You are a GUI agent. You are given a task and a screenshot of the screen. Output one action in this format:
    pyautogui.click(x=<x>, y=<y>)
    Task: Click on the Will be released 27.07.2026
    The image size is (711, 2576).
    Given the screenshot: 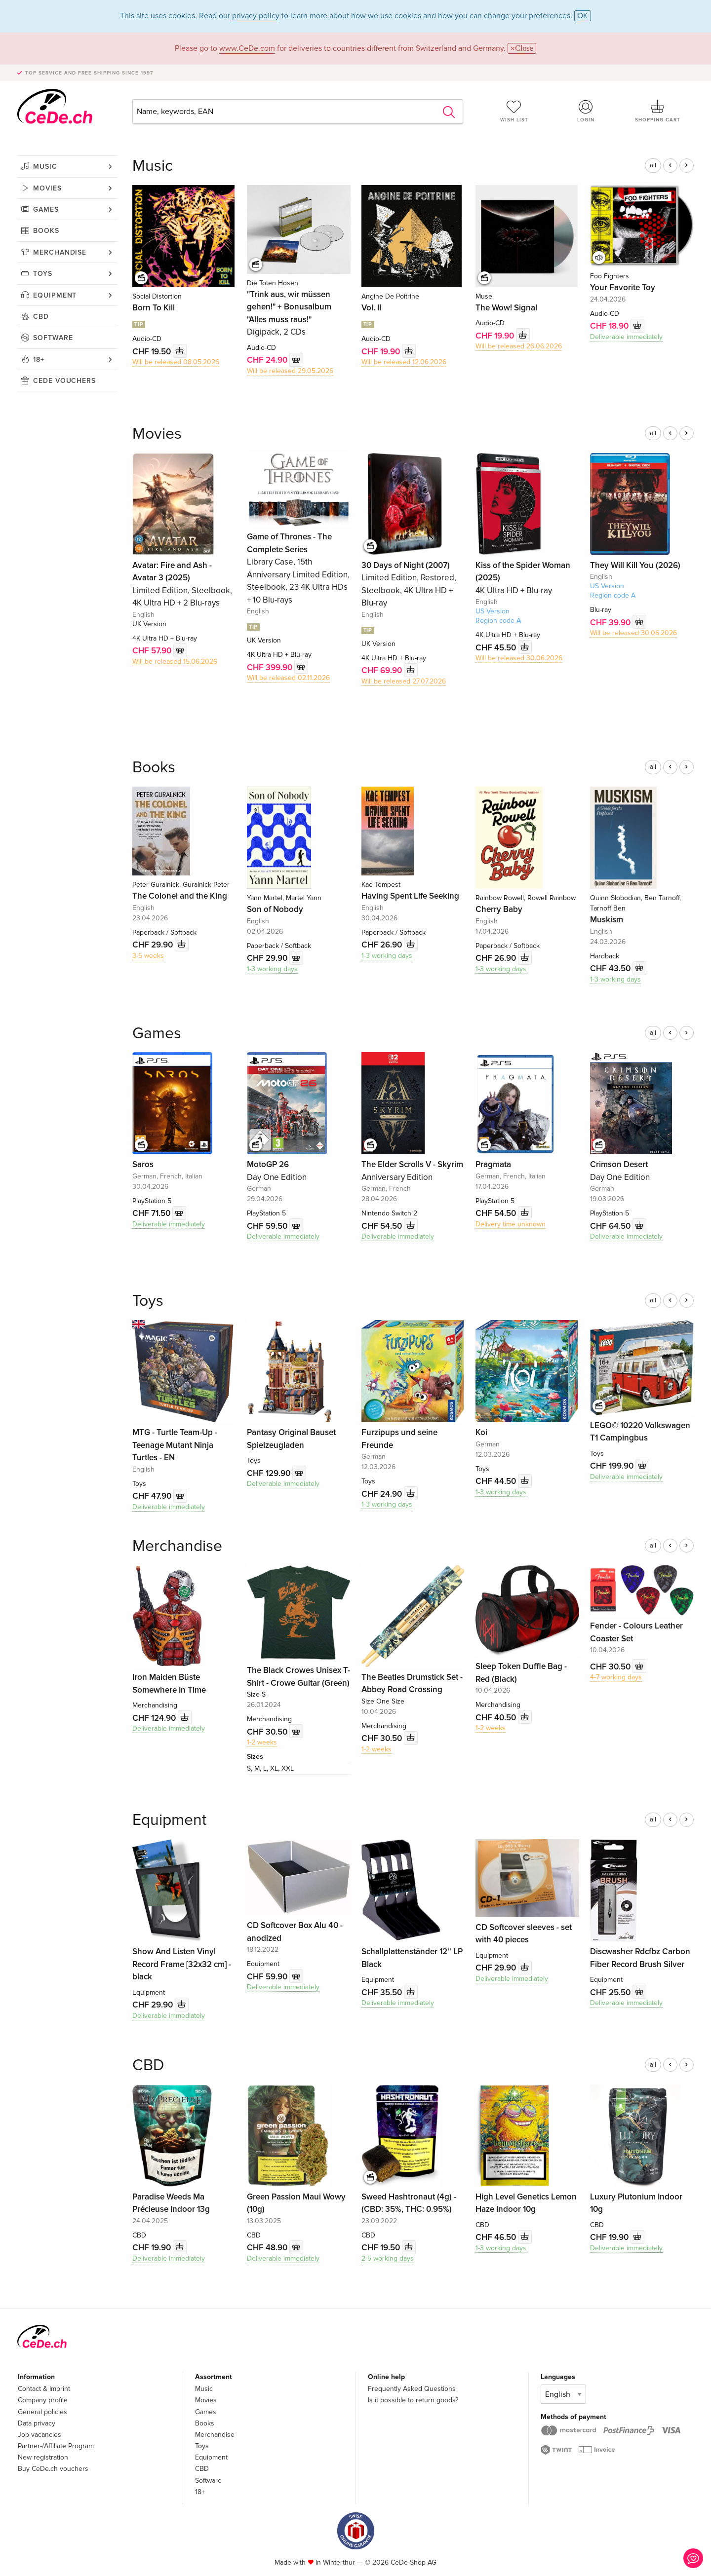 What is the action you would take?
    pyautogui.click(x=403, y=681)
    